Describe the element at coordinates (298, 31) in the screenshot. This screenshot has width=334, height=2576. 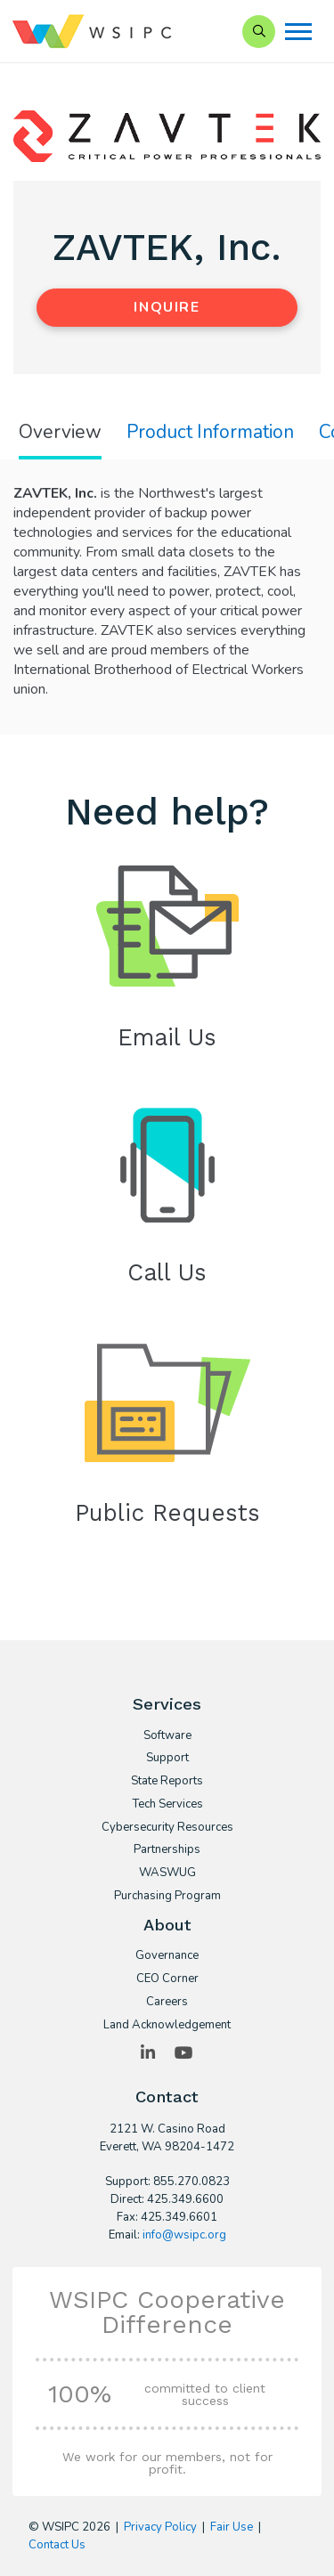
I see `[Menu]` at that location.